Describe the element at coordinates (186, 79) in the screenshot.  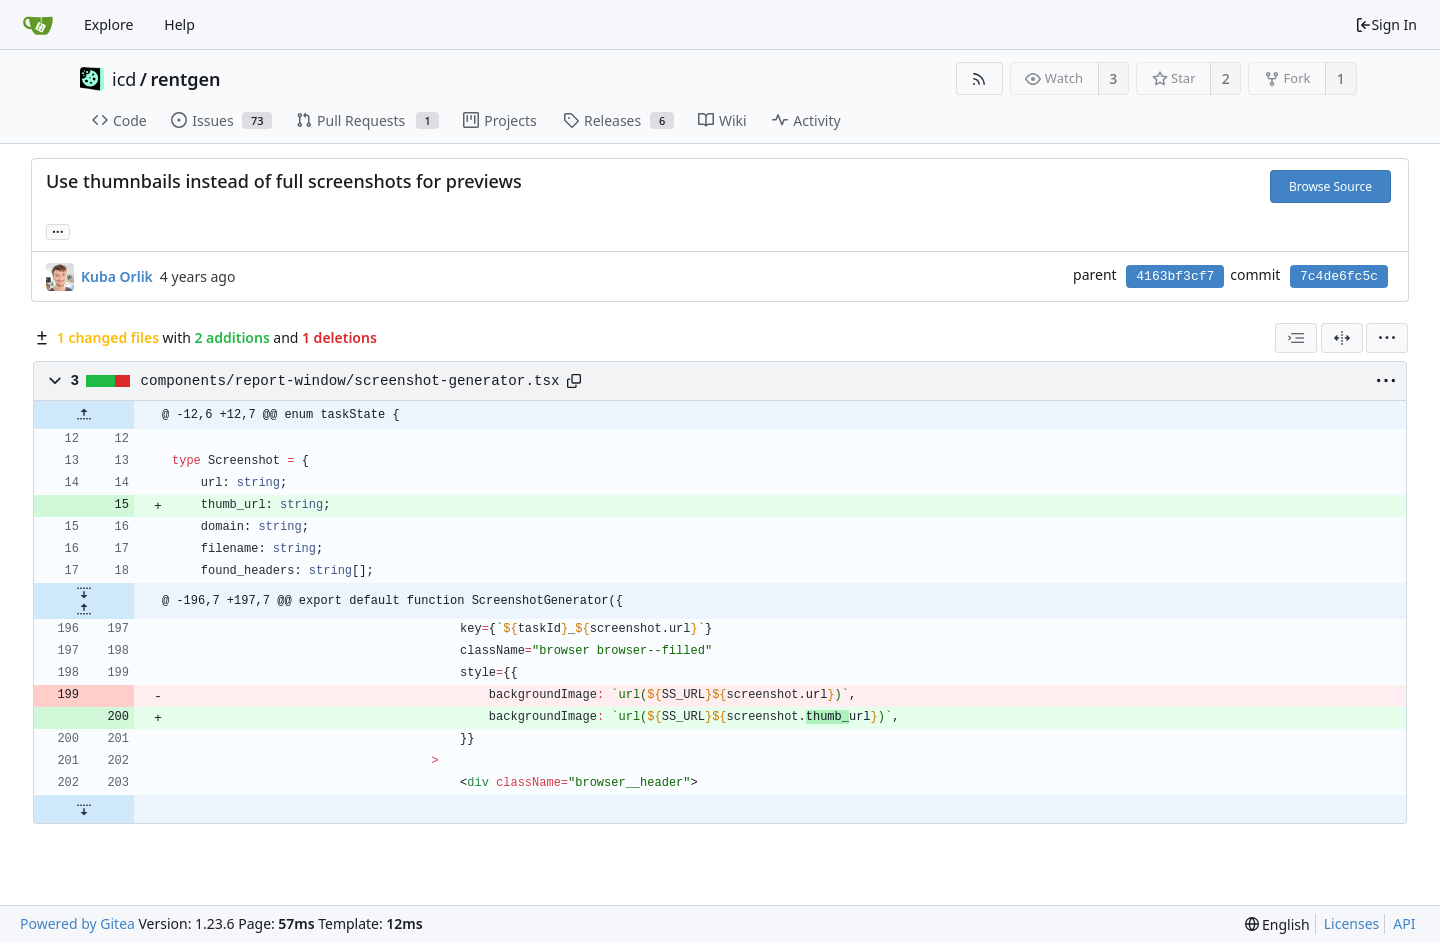
I see `rentgen` at that location.